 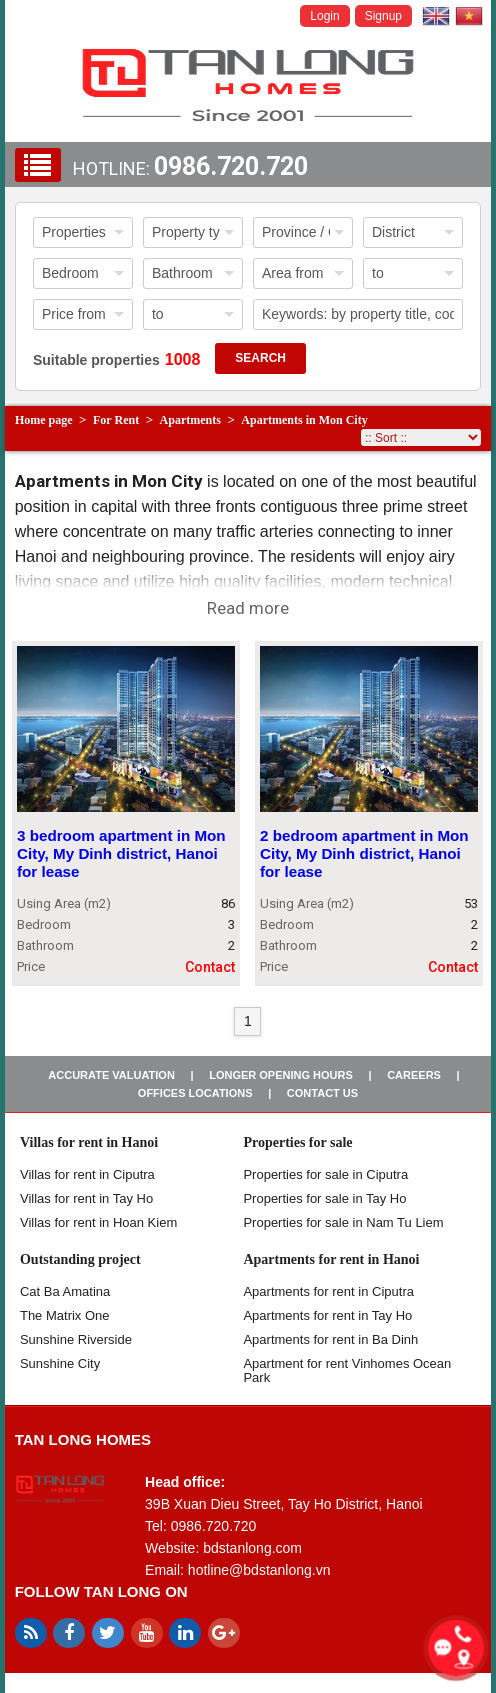 What do you see at coordinates (324, 1198) in the screenshot?
I see `Properties for sale in Tay Ho` at bounding box center [324, 1198].